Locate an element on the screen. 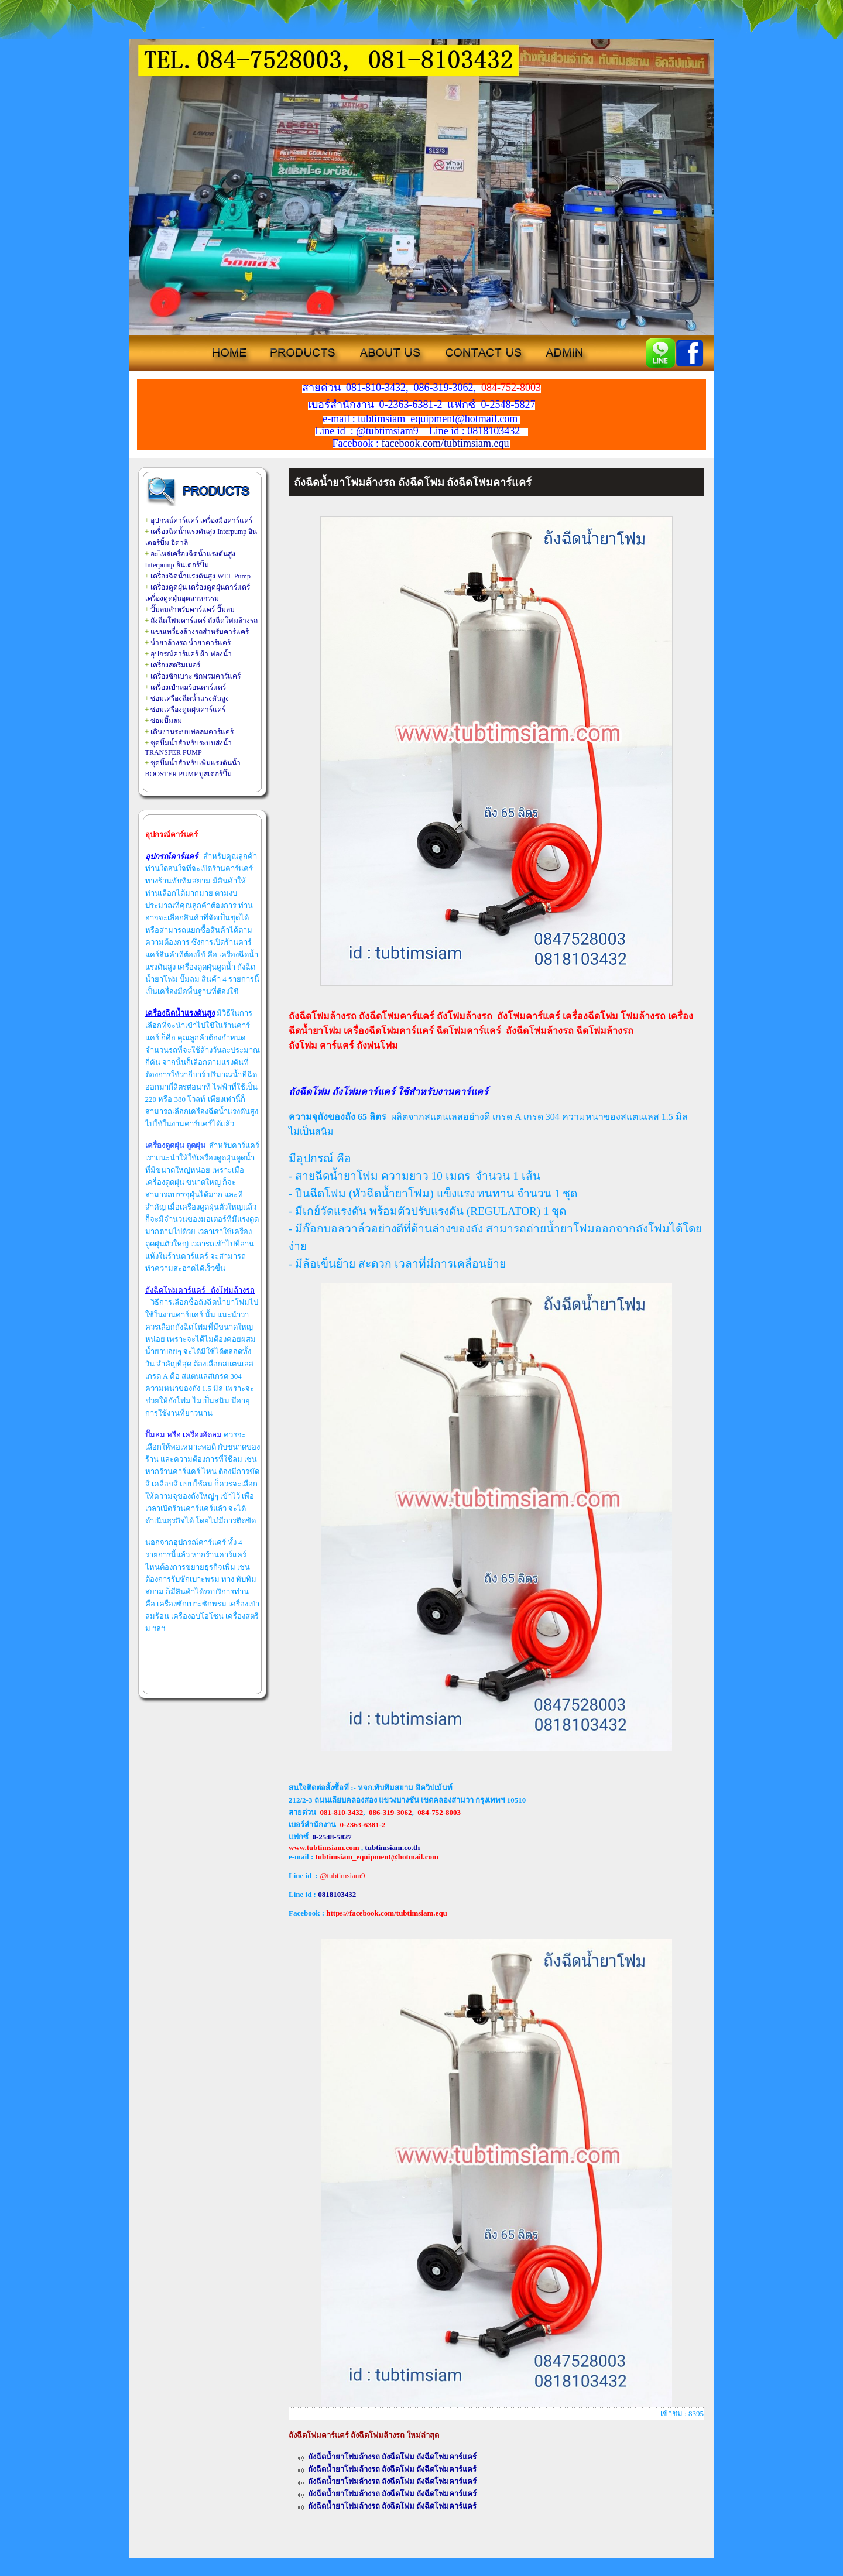 Image resolution: width=843 pixels, height=2576 pixels. ปั๊มลมสำหรับคาร์แคร์ ปั๊มลม is located at coordinates (192, 609).